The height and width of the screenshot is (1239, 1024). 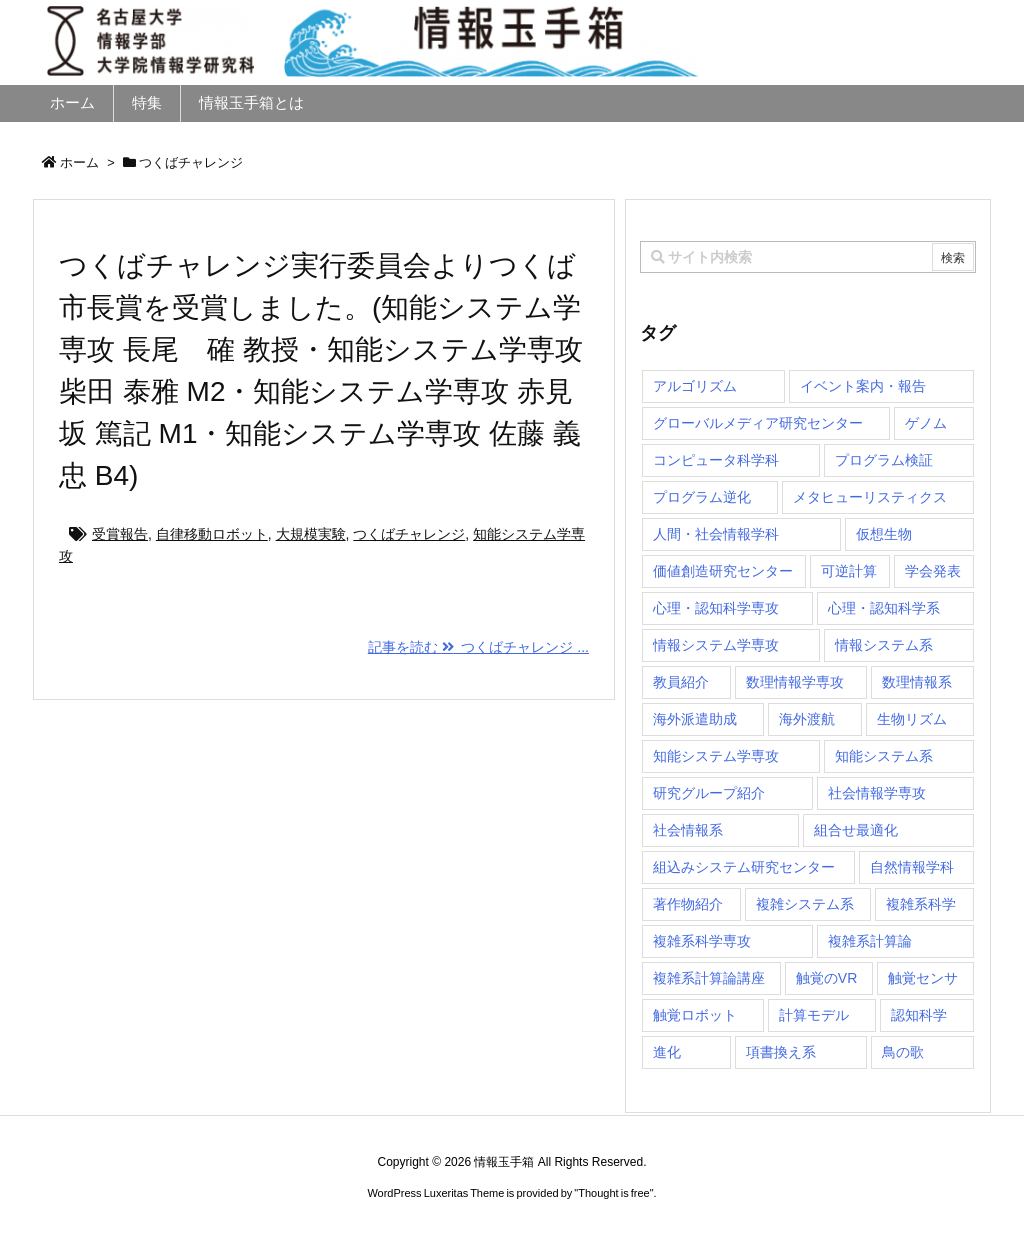 I want to click on 数理情報系 [数理情報系 (18個の項目)], so click(x=917, y=682).